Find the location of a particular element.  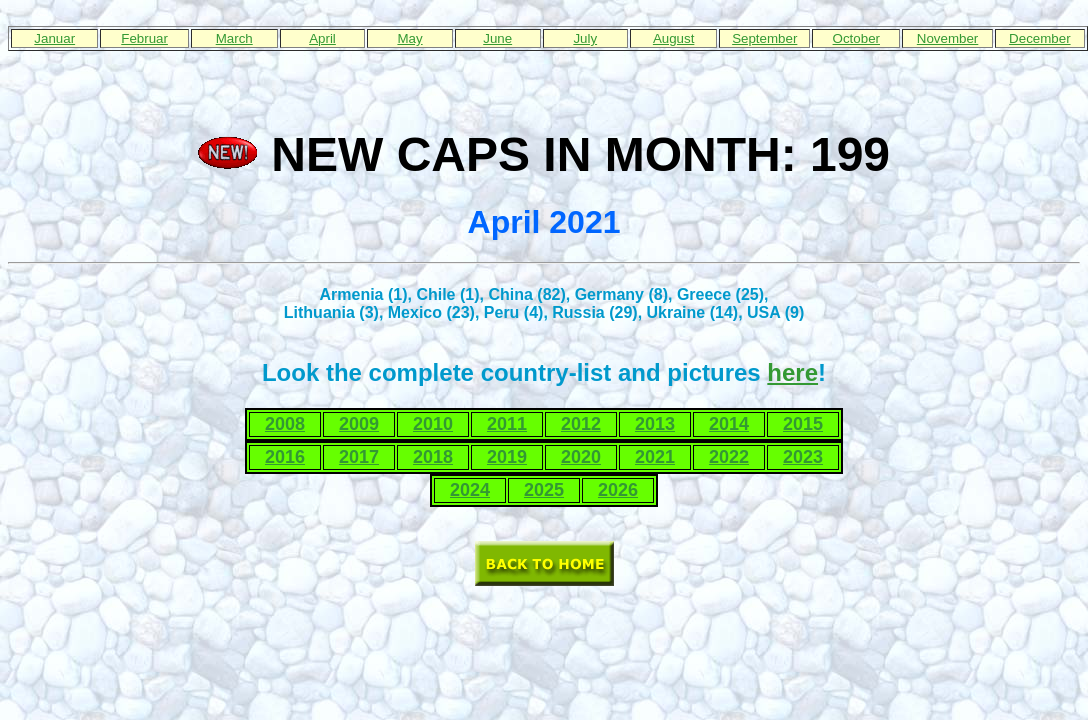

2022 is located at coordinates (729, 457).